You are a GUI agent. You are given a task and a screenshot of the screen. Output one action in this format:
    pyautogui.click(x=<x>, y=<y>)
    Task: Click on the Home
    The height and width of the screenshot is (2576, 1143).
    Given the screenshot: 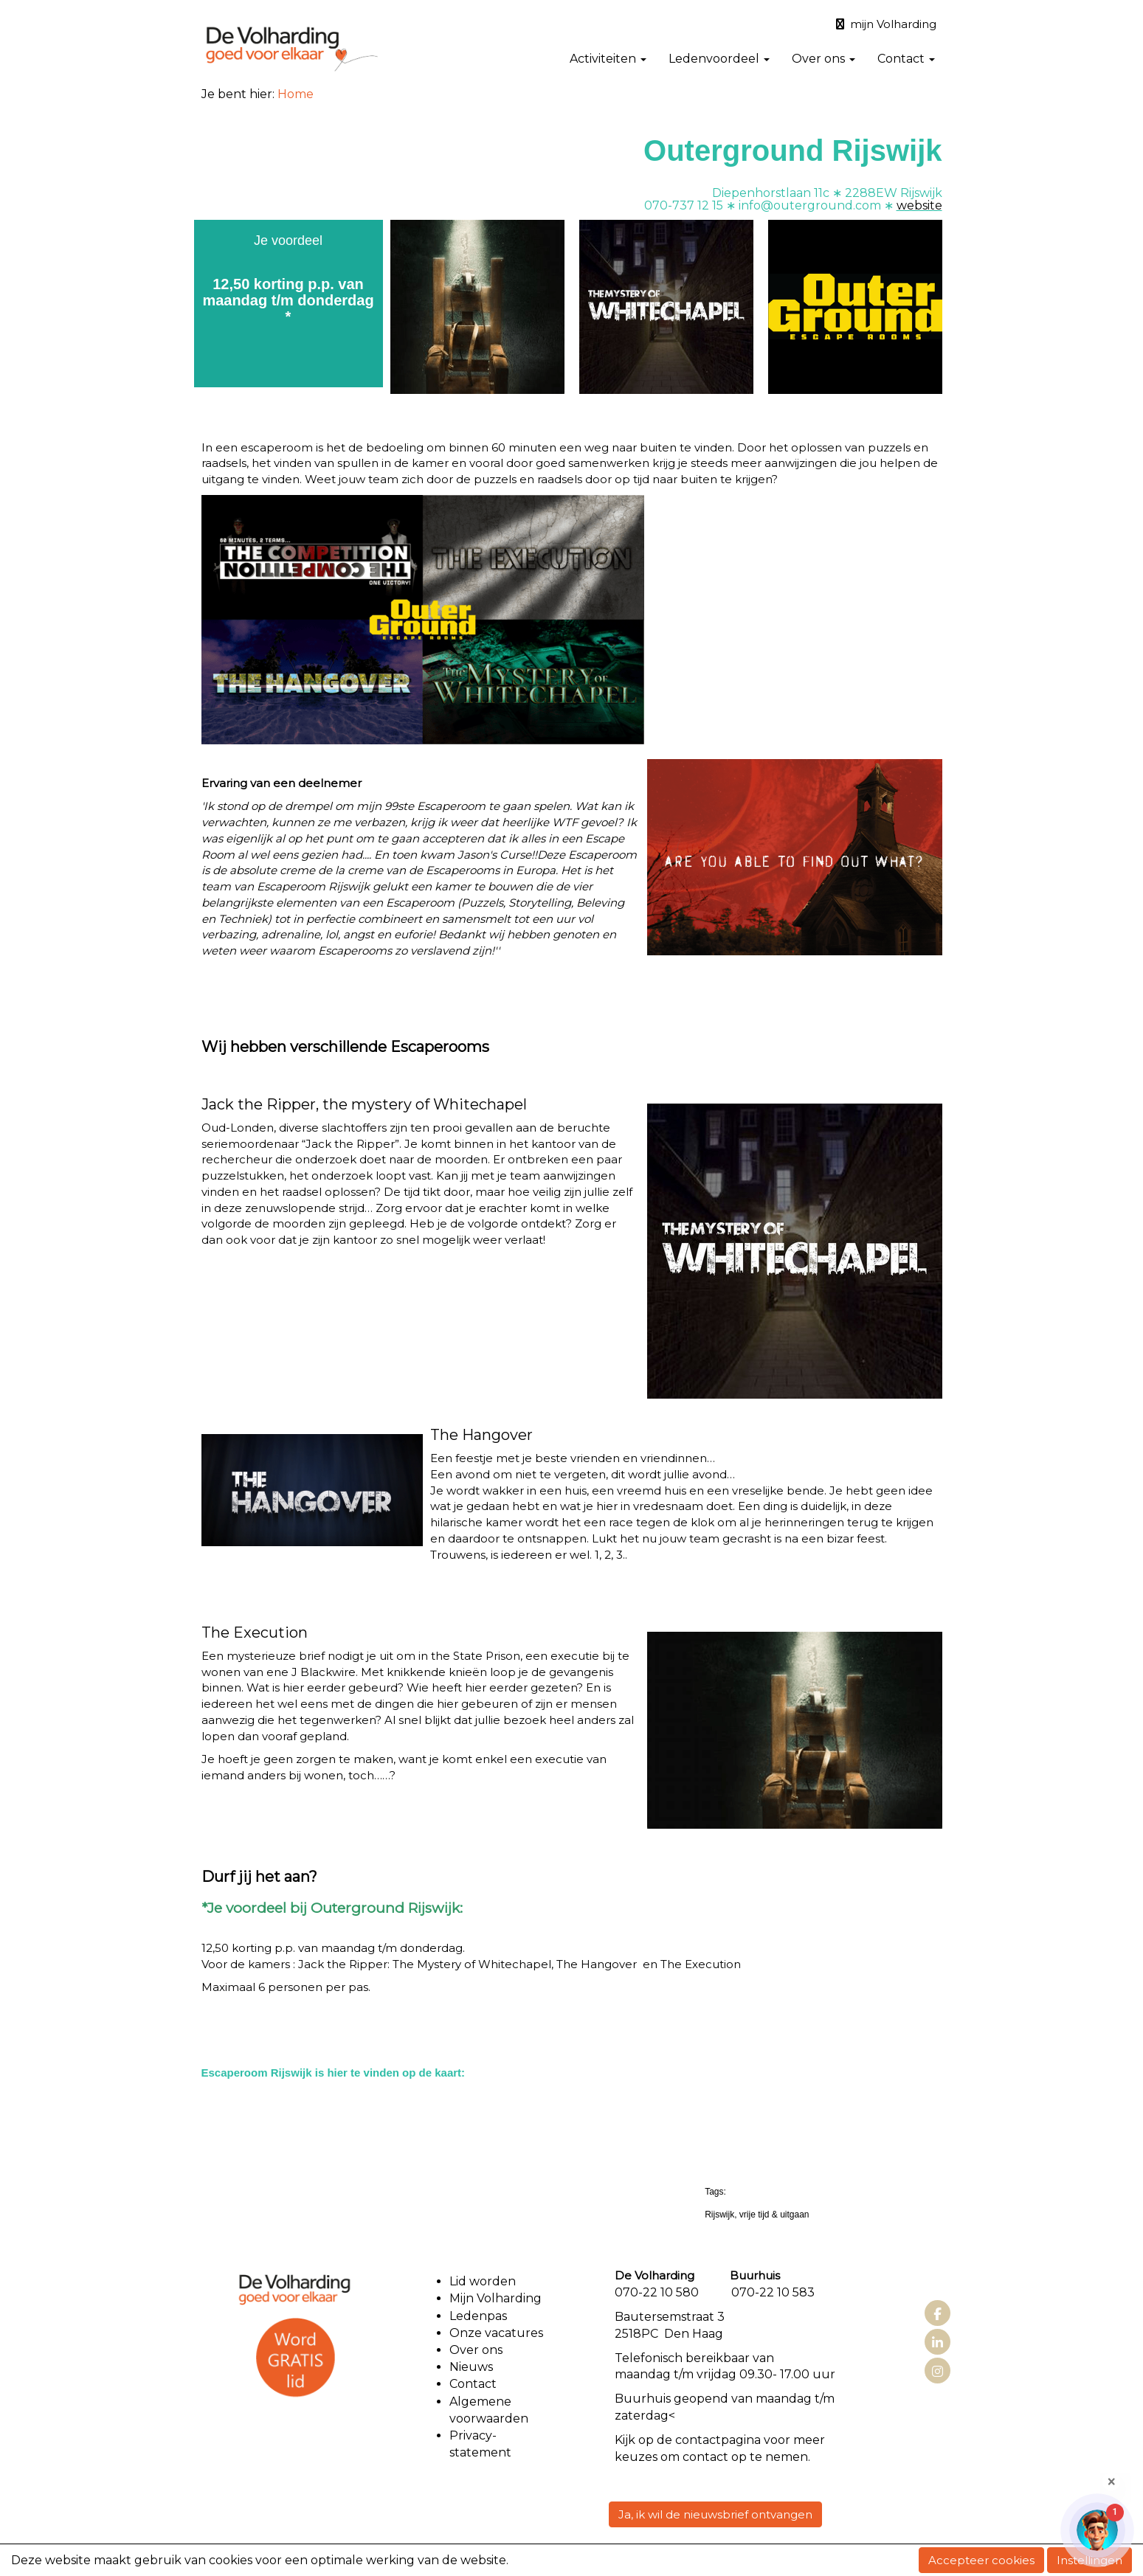 What is the action you would take?
    pyautogui.click(x=295, y=94)
    